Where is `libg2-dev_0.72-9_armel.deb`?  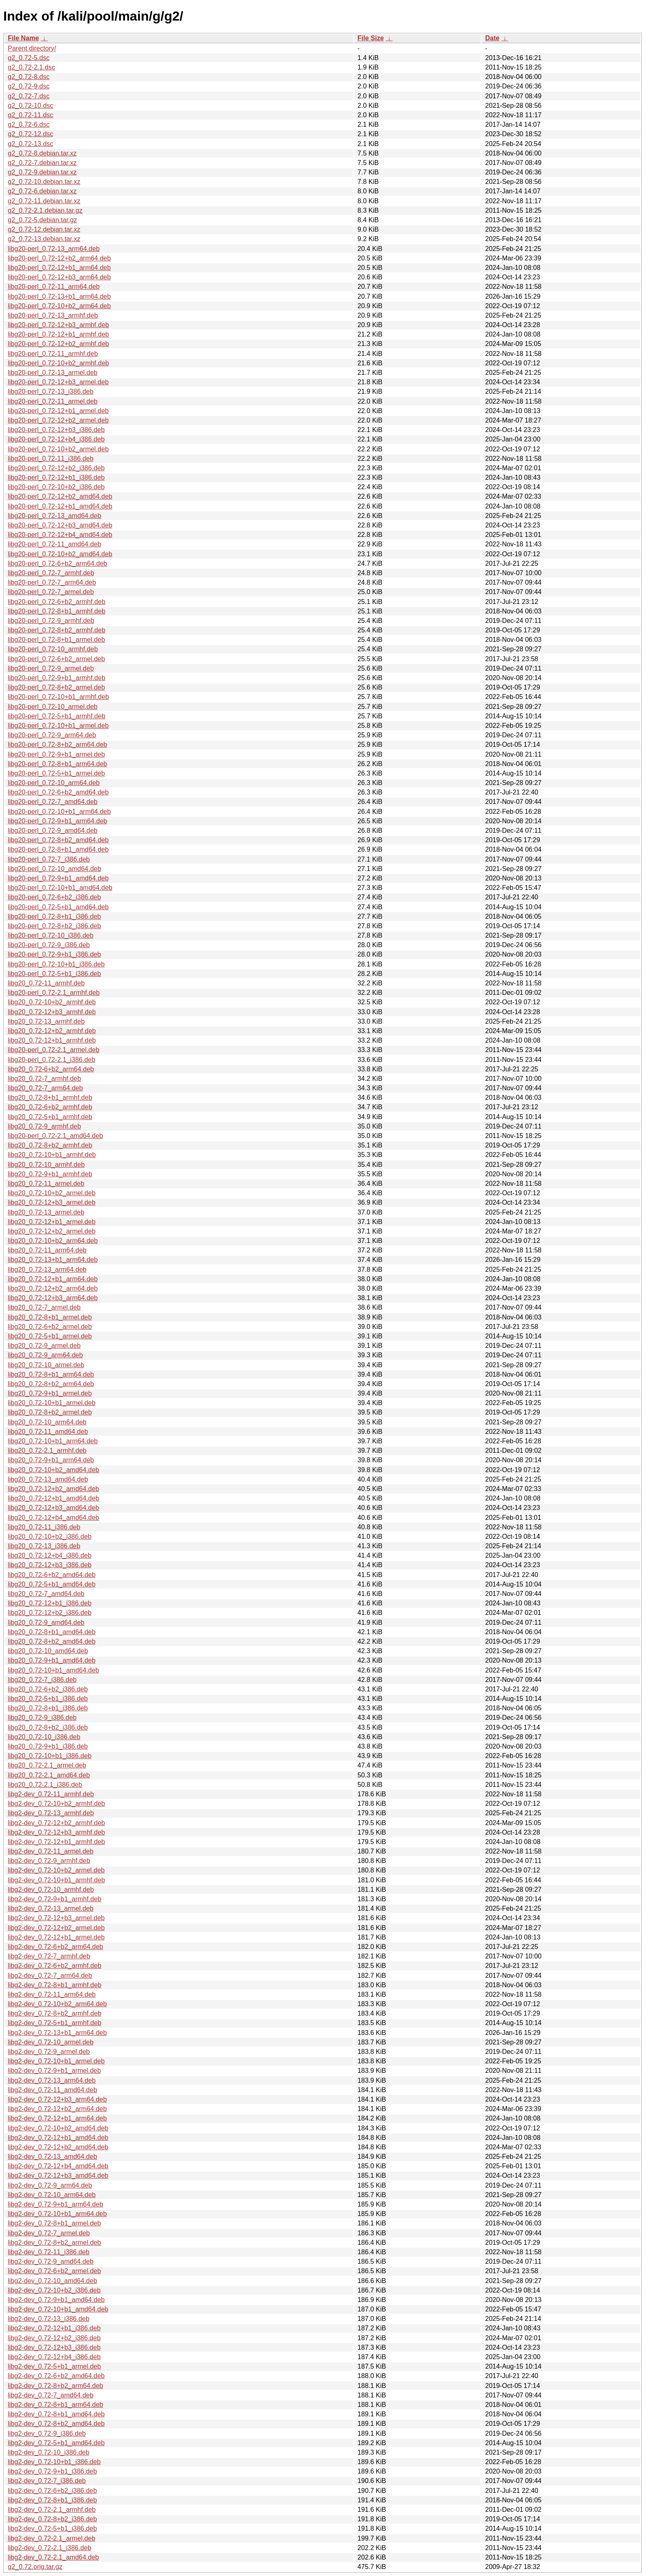 libg2-dev_0.72-9_armel.deb is located at coordinates (49, 2051).